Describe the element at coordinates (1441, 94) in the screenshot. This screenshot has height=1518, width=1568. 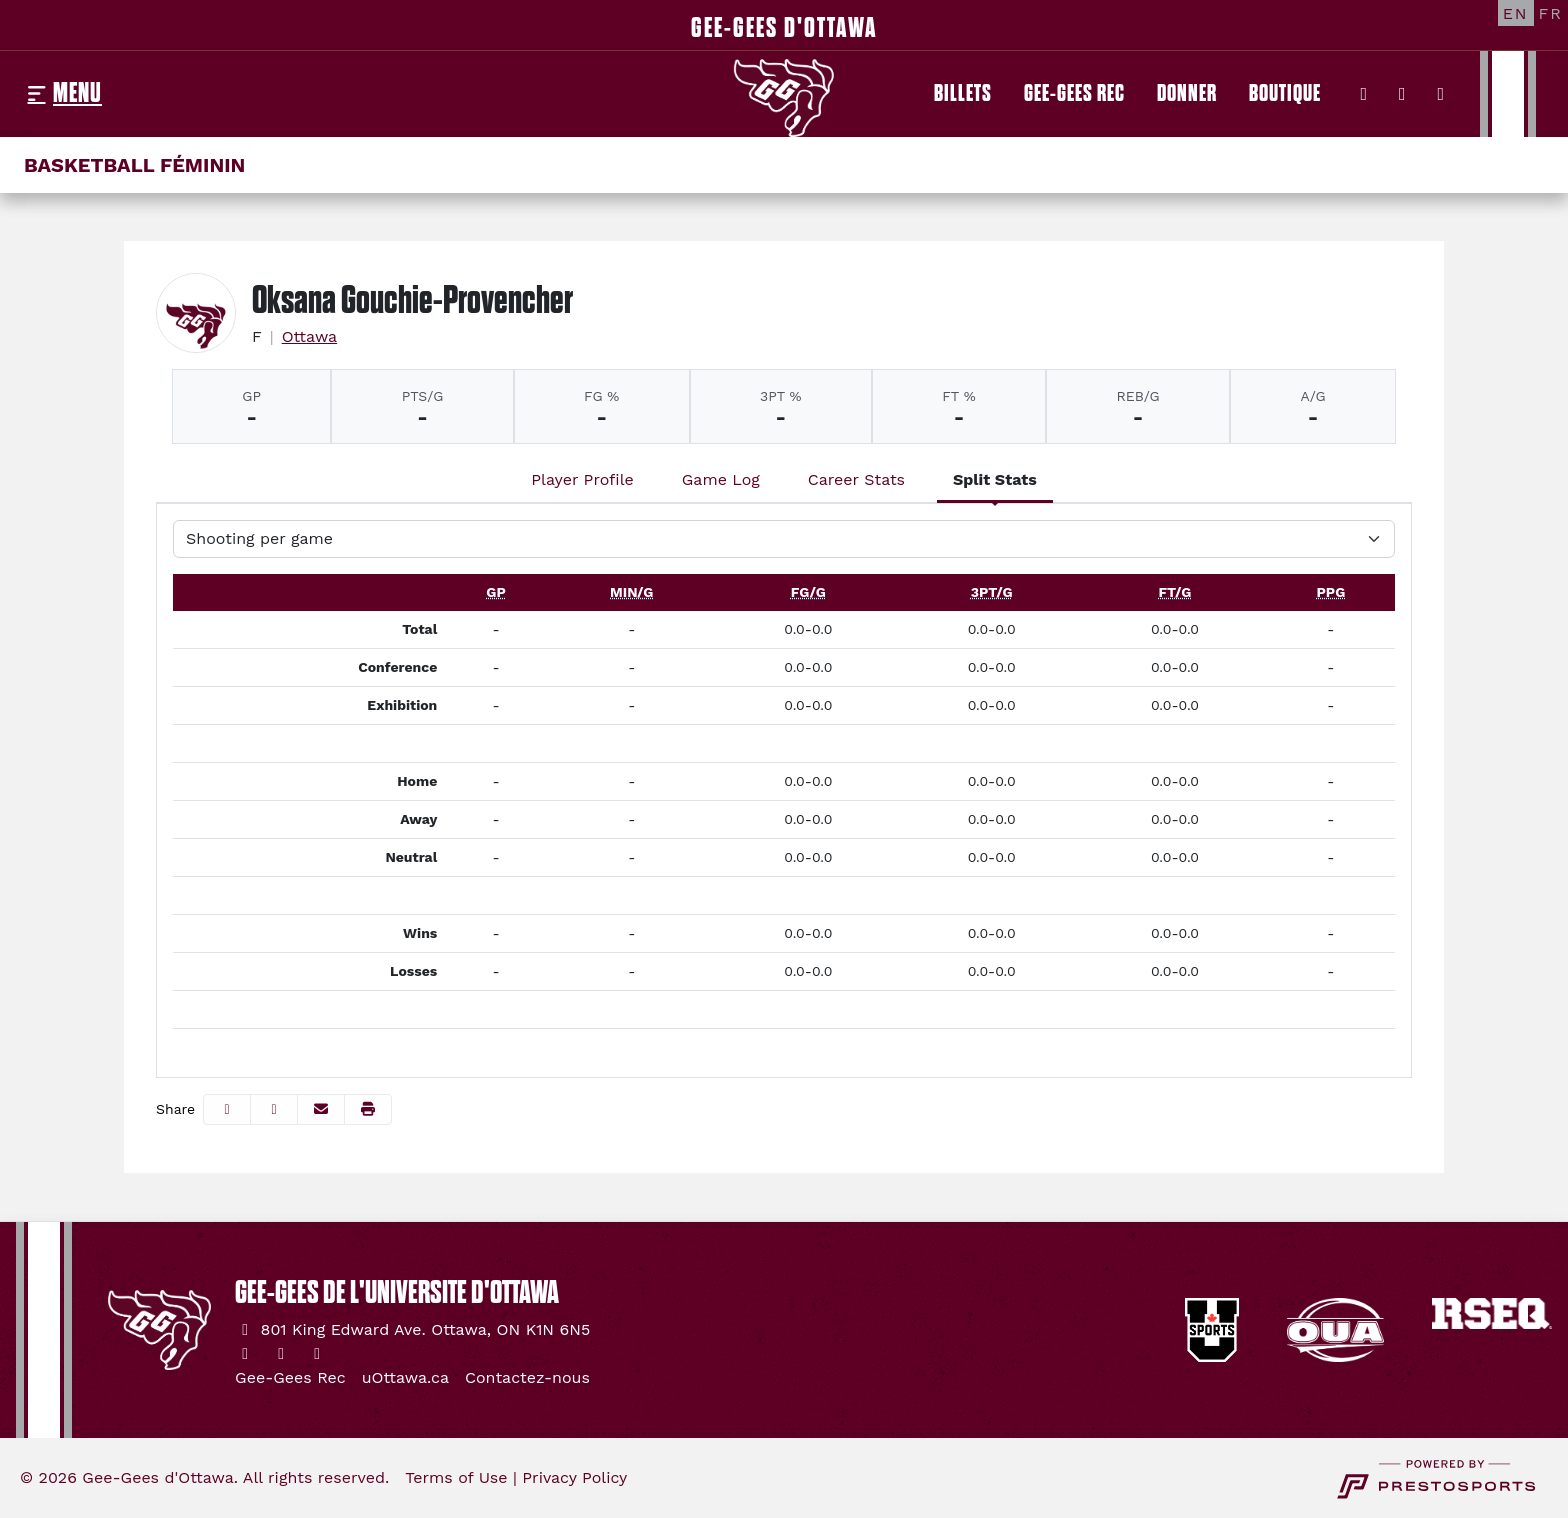
I see `[YouTube]` at that location.